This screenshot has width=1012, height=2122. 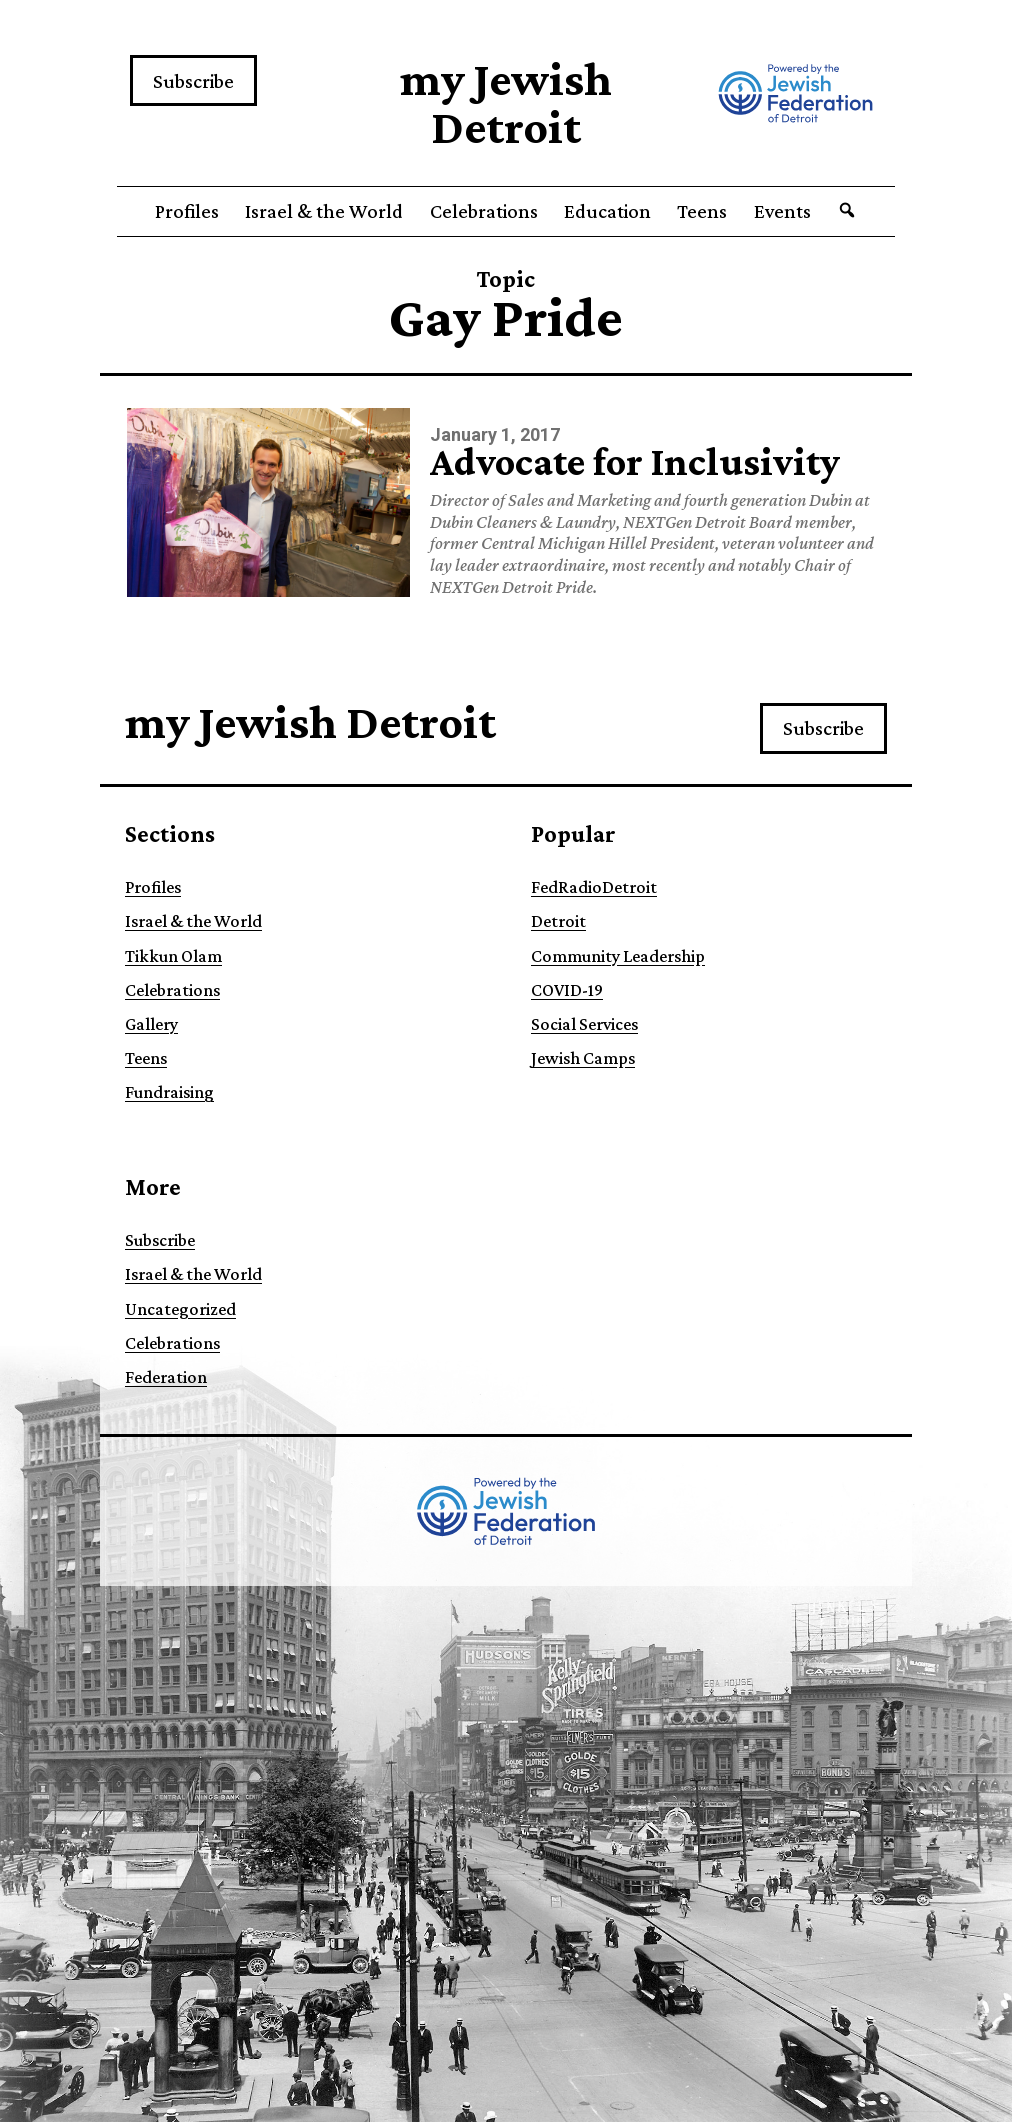 What do you see at coordinates (607, 211) in the screenshot?
I see `Education` at bounding box center [607, 211].